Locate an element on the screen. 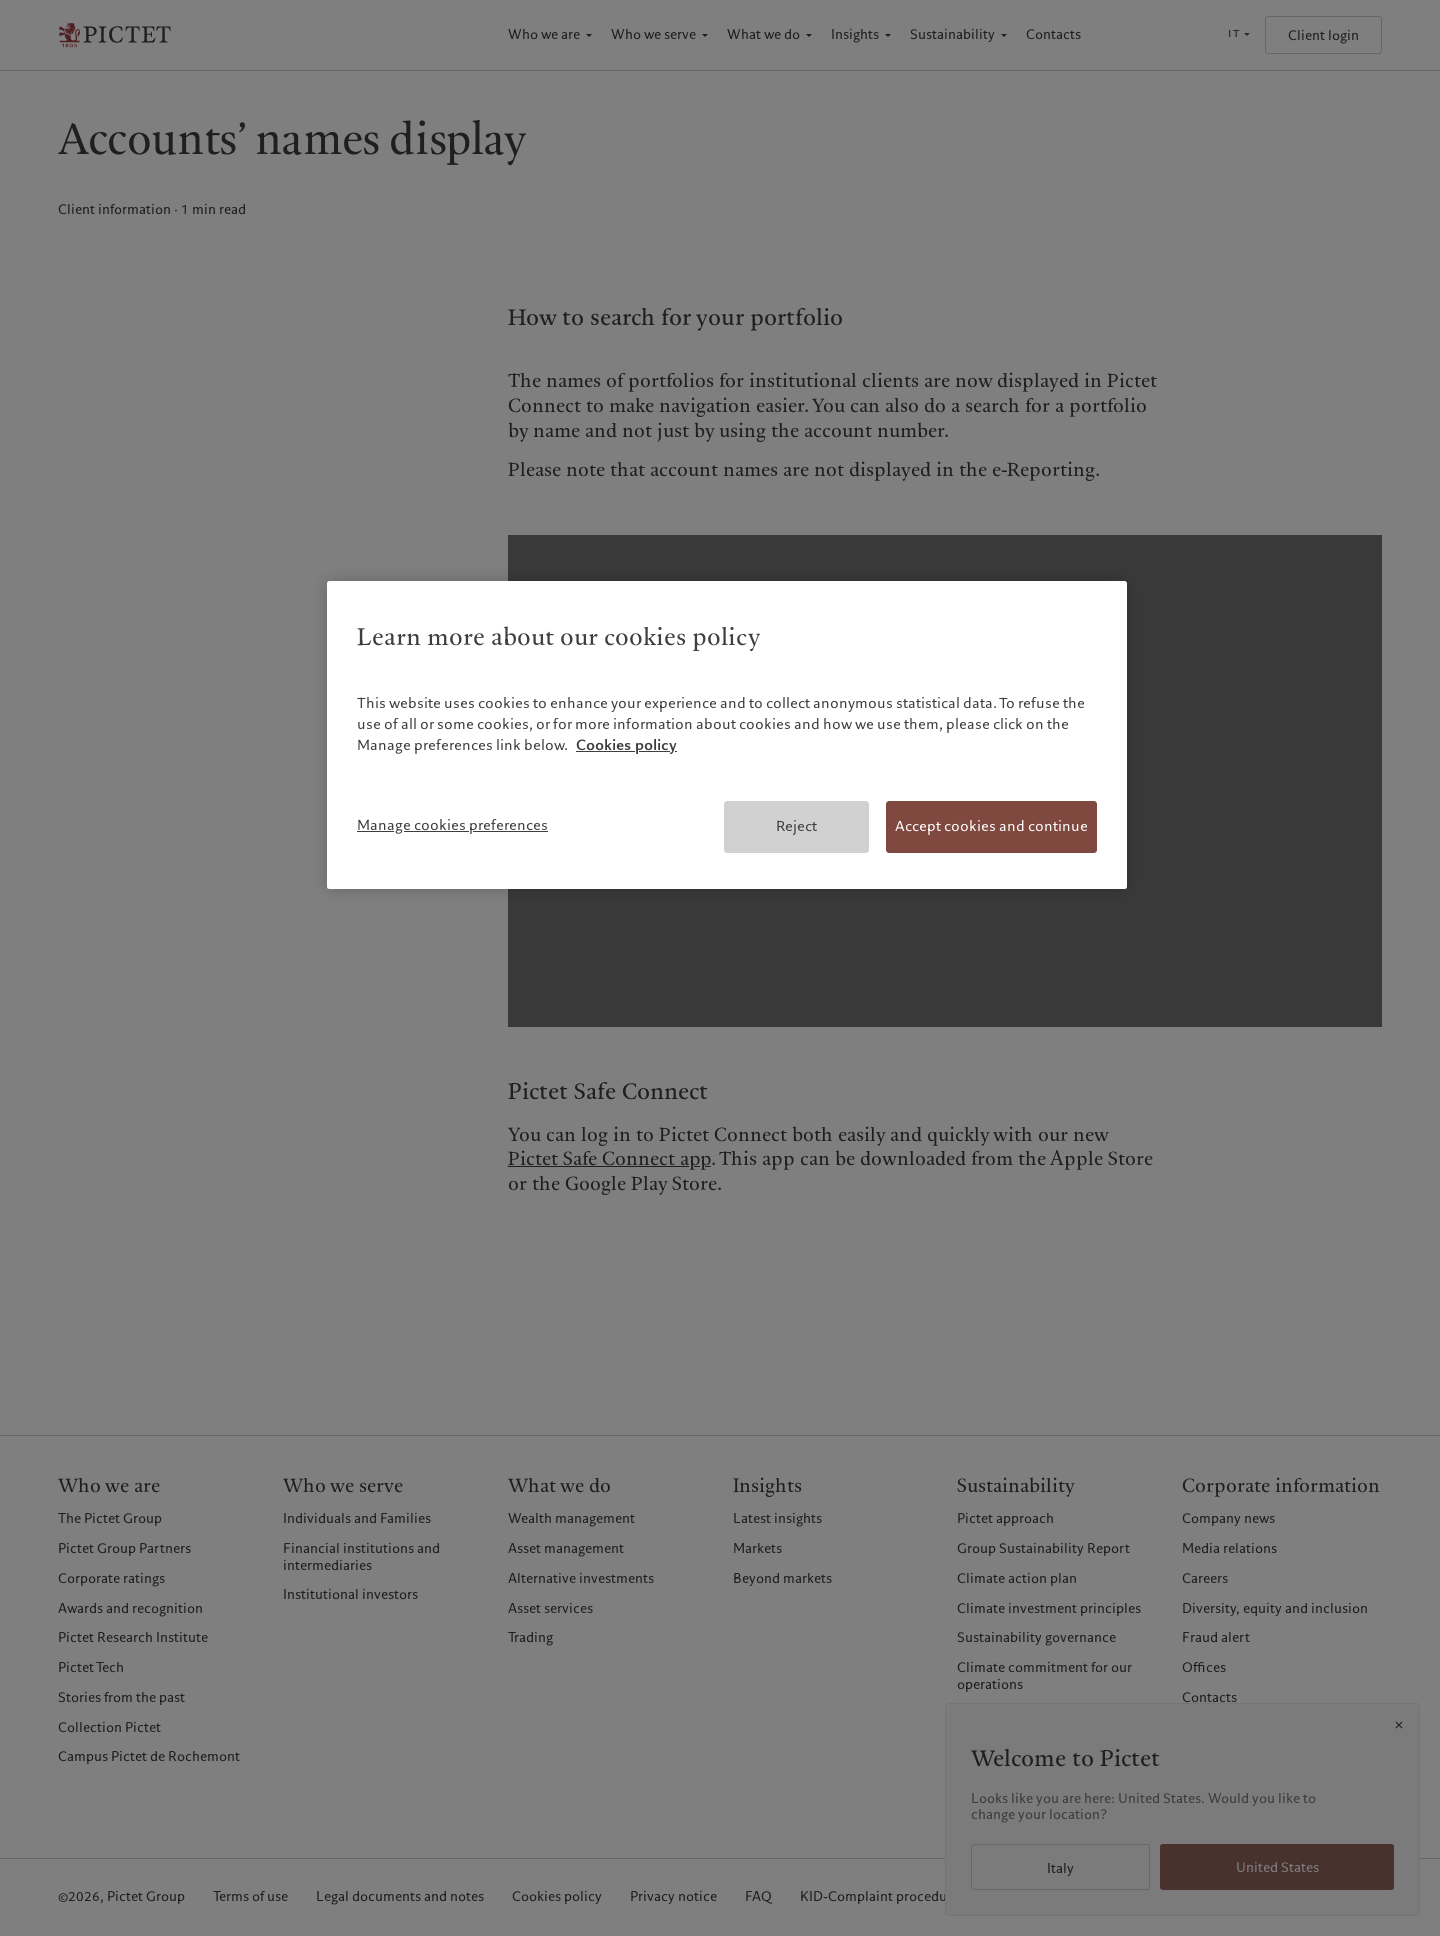 The height and width of the screenshot is (1936, 1440). [region] is located at coordinates (727, 735).